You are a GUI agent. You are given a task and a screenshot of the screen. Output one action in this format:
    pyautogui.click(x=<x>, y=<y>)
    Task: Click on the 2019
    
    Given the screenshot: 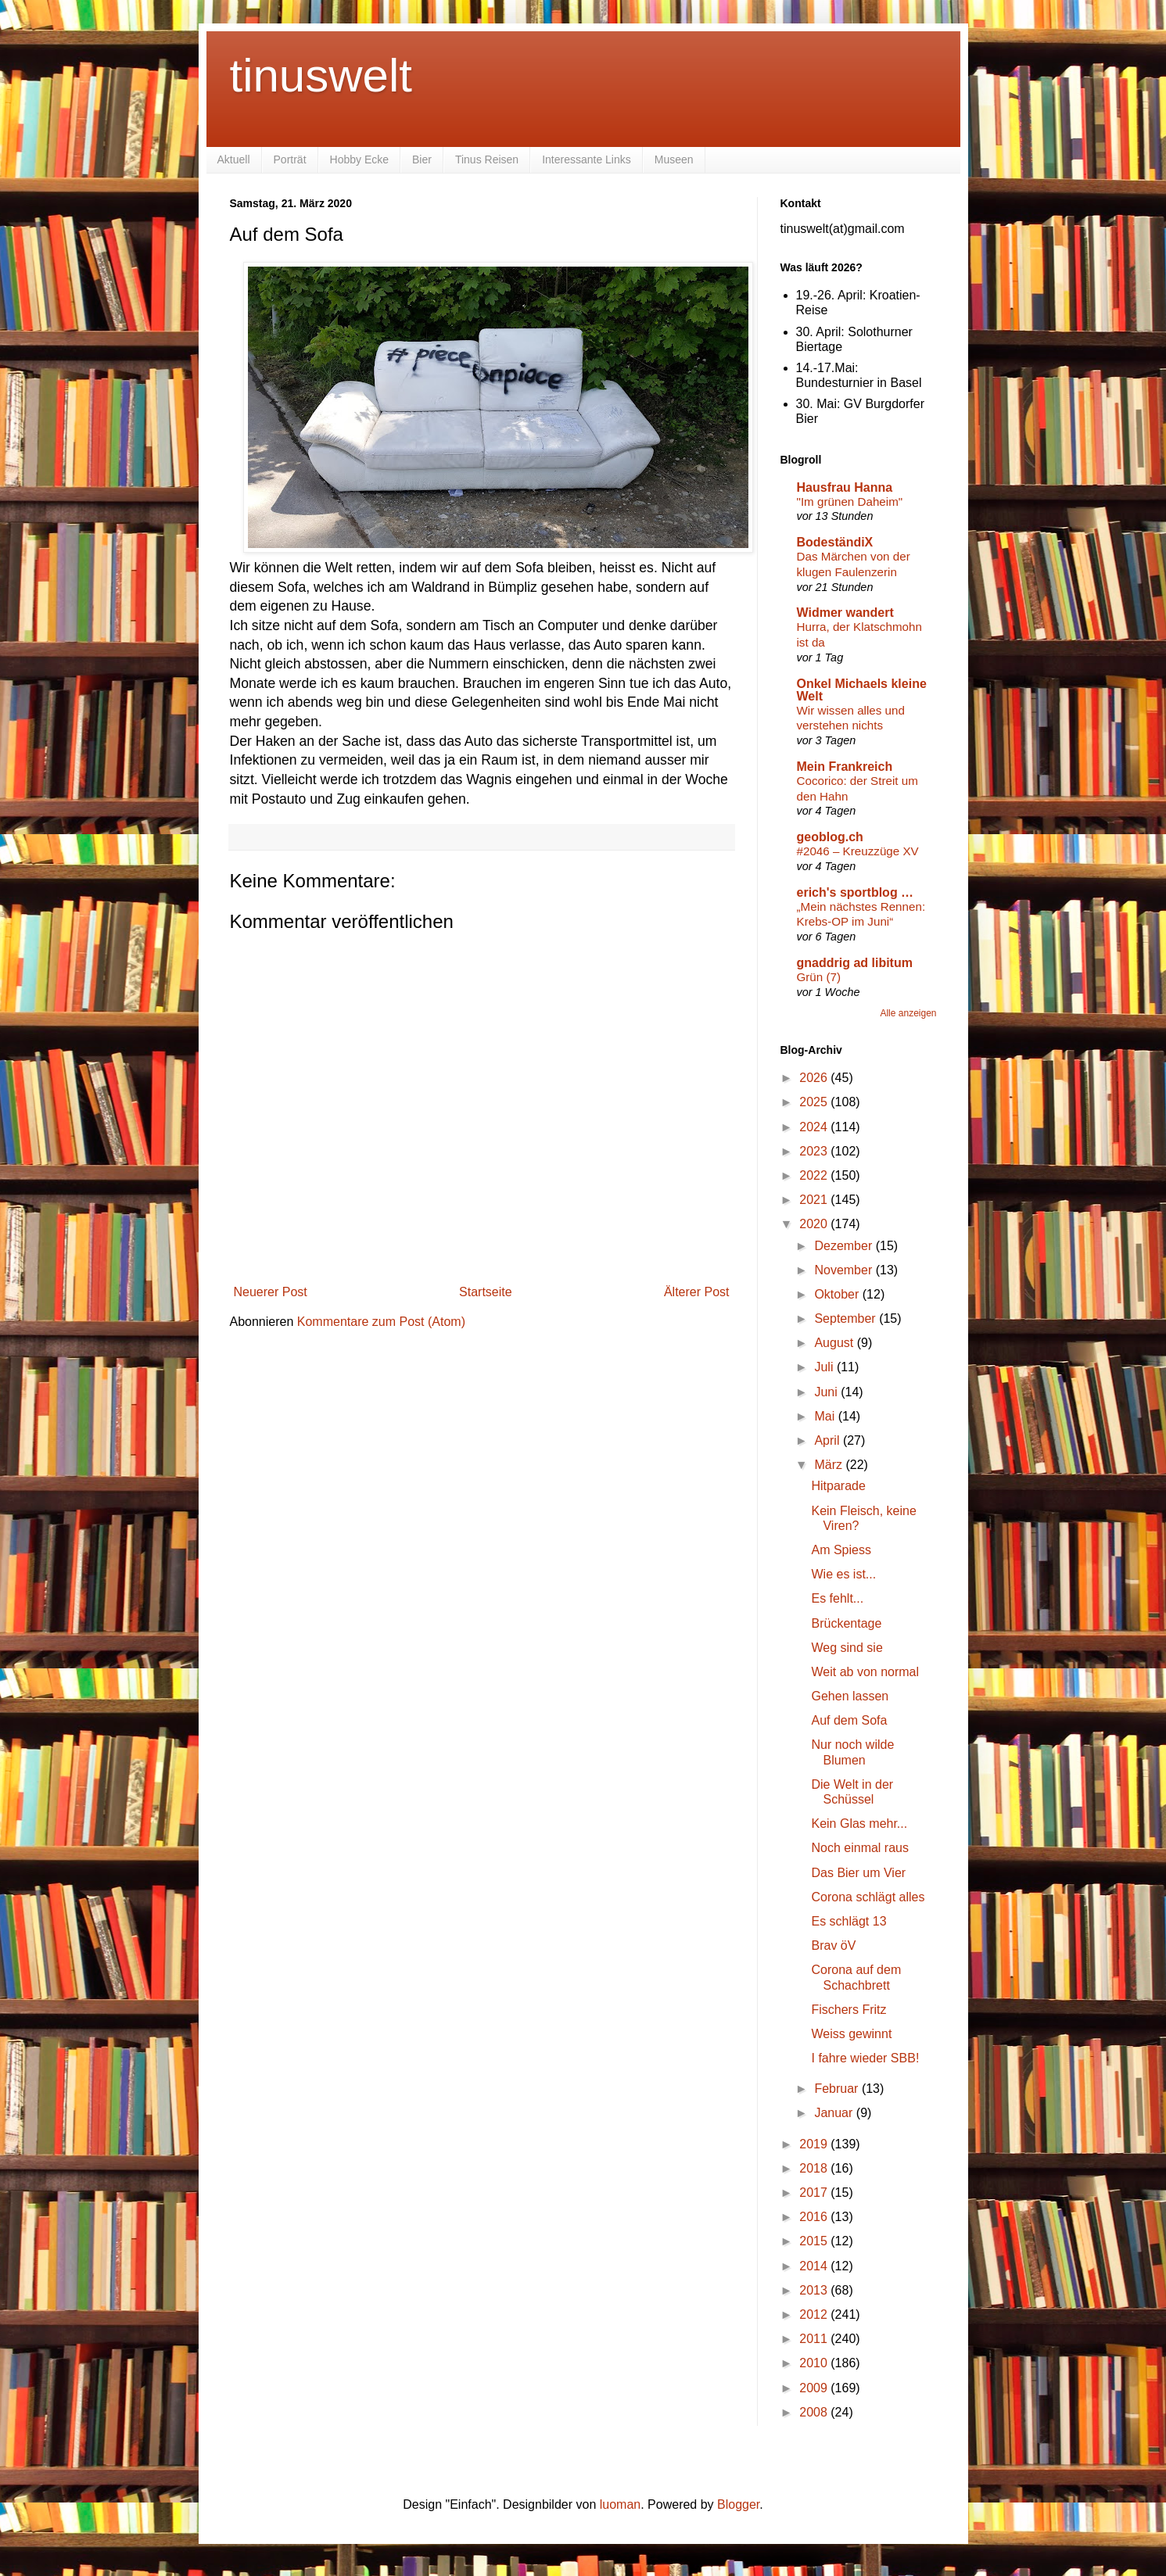 What is the action you would take?
    pyautogui.click(x=815, y=2144)
    